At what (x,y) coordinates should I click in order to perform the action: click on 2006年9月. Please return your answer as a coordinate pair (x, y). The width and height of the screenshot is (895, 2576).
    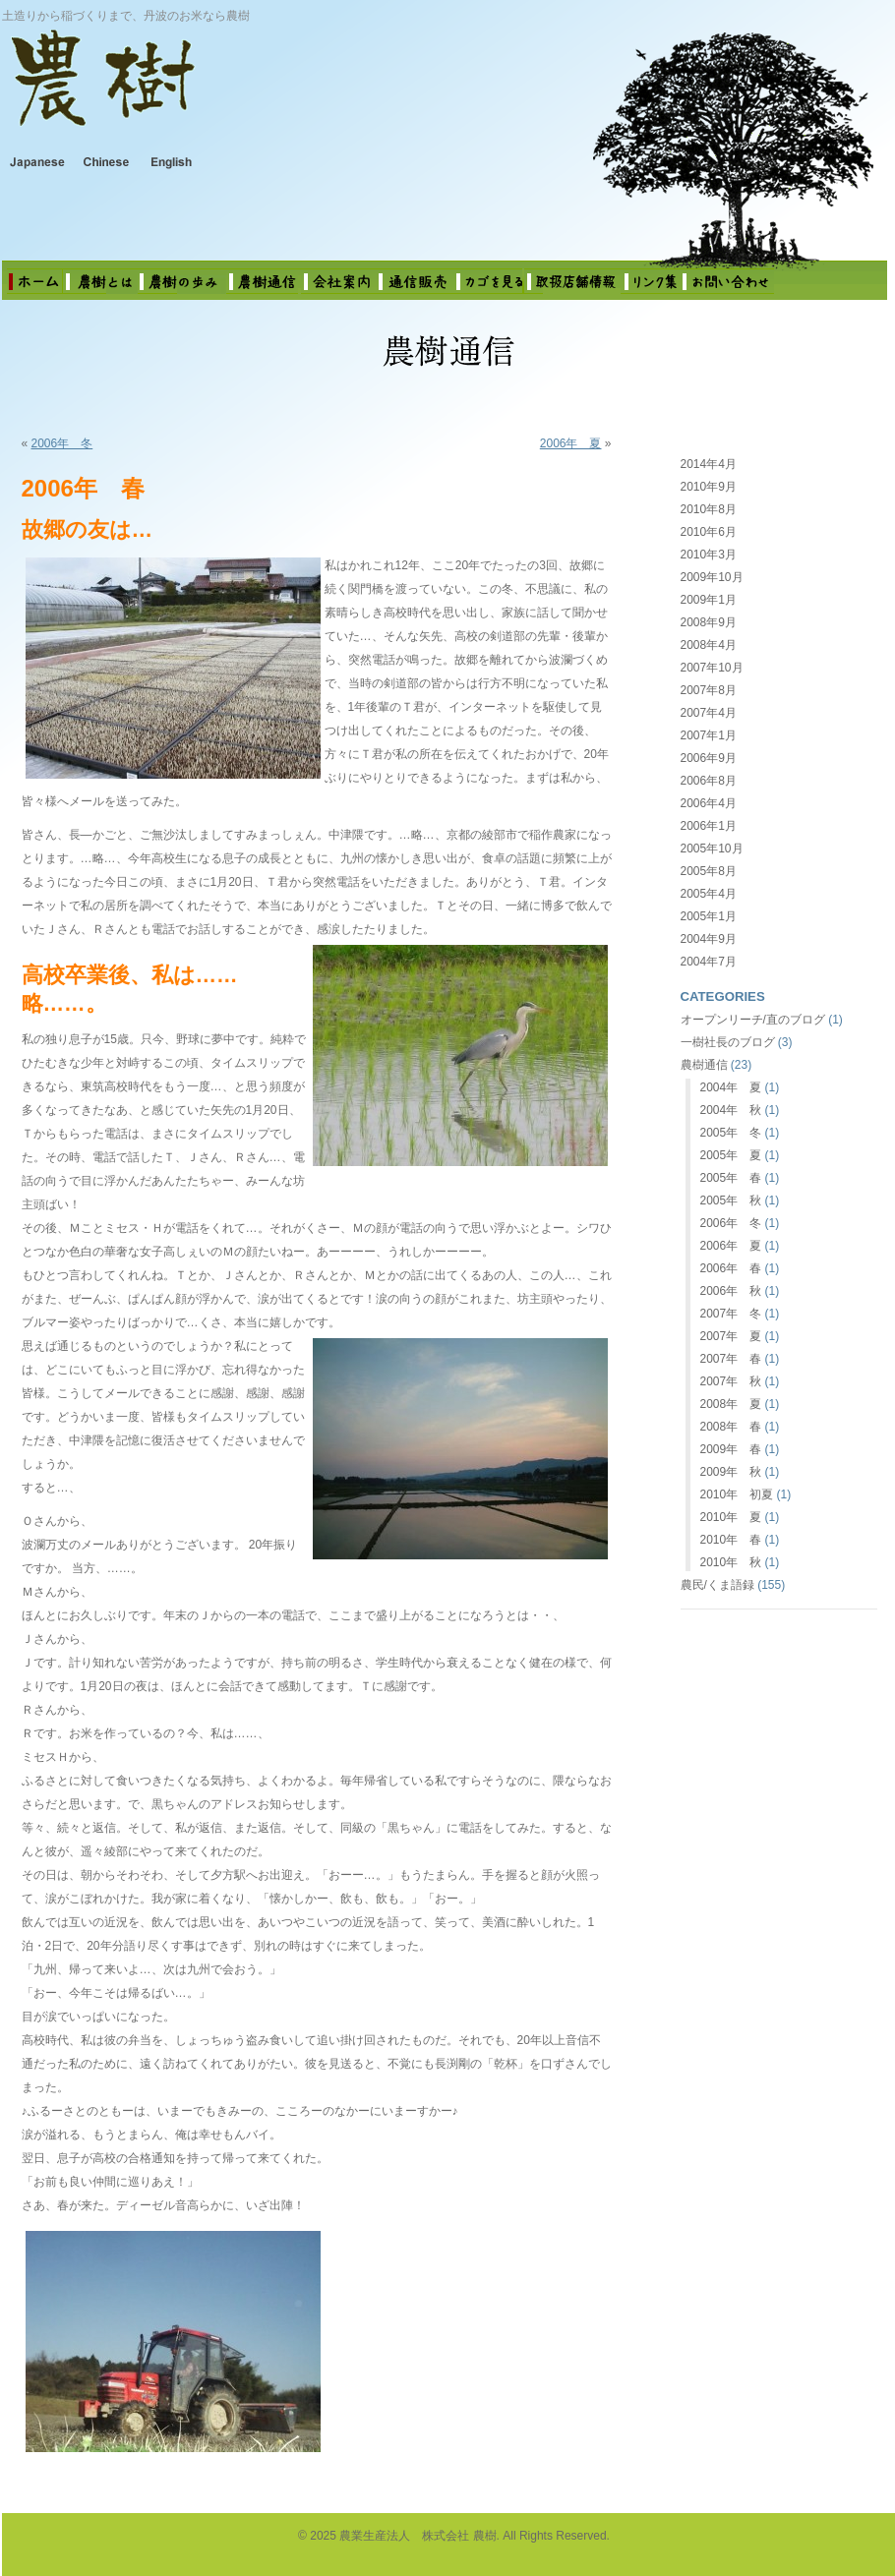
    Looking at the image, I should click on (709, 758).